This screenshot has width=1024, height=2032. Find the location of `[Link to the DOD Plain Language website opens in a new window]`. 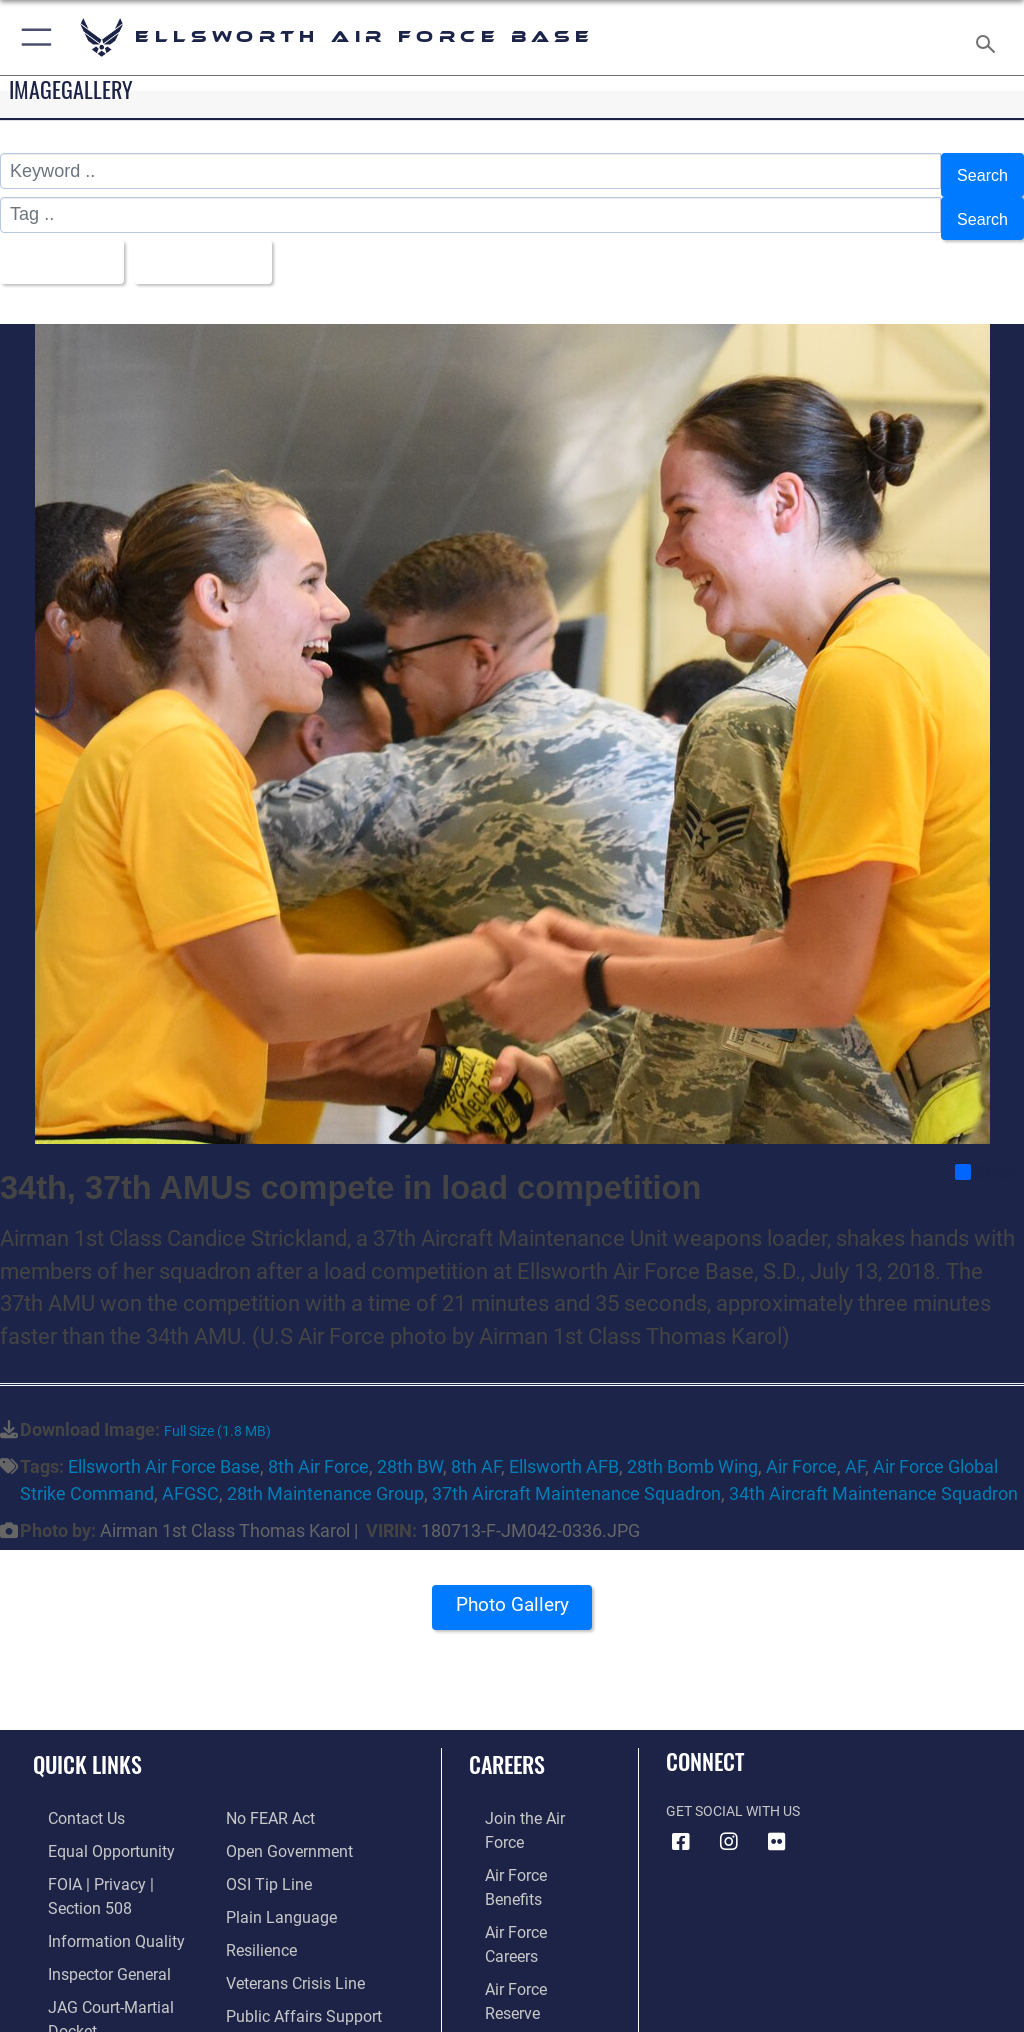

[Link to the DOD Plain Language website opens in a new window] is located at coordinates (274, 1856).